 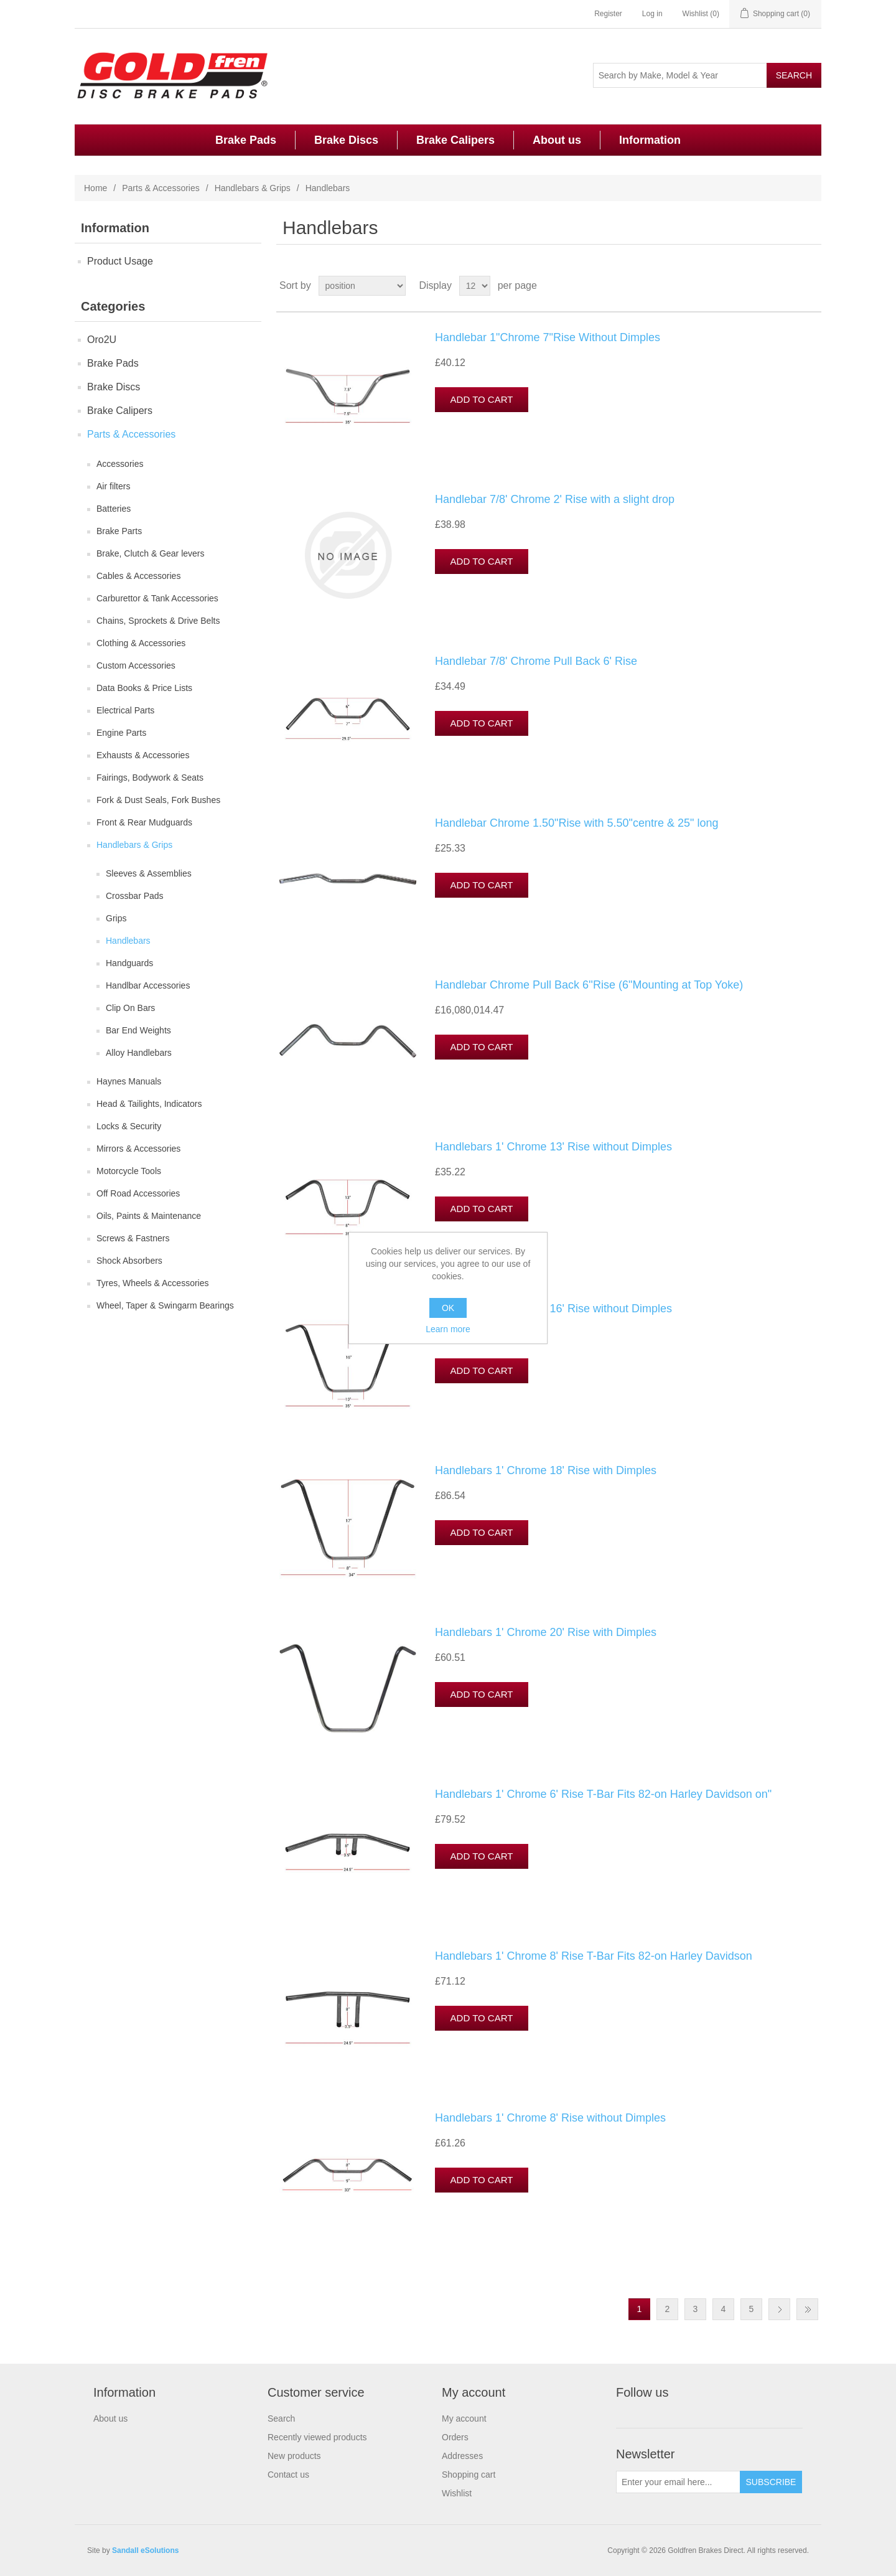 What do you see at coordinates (608, 13) in the screenshot?
I see `Register` at bounding box center [608, 13].